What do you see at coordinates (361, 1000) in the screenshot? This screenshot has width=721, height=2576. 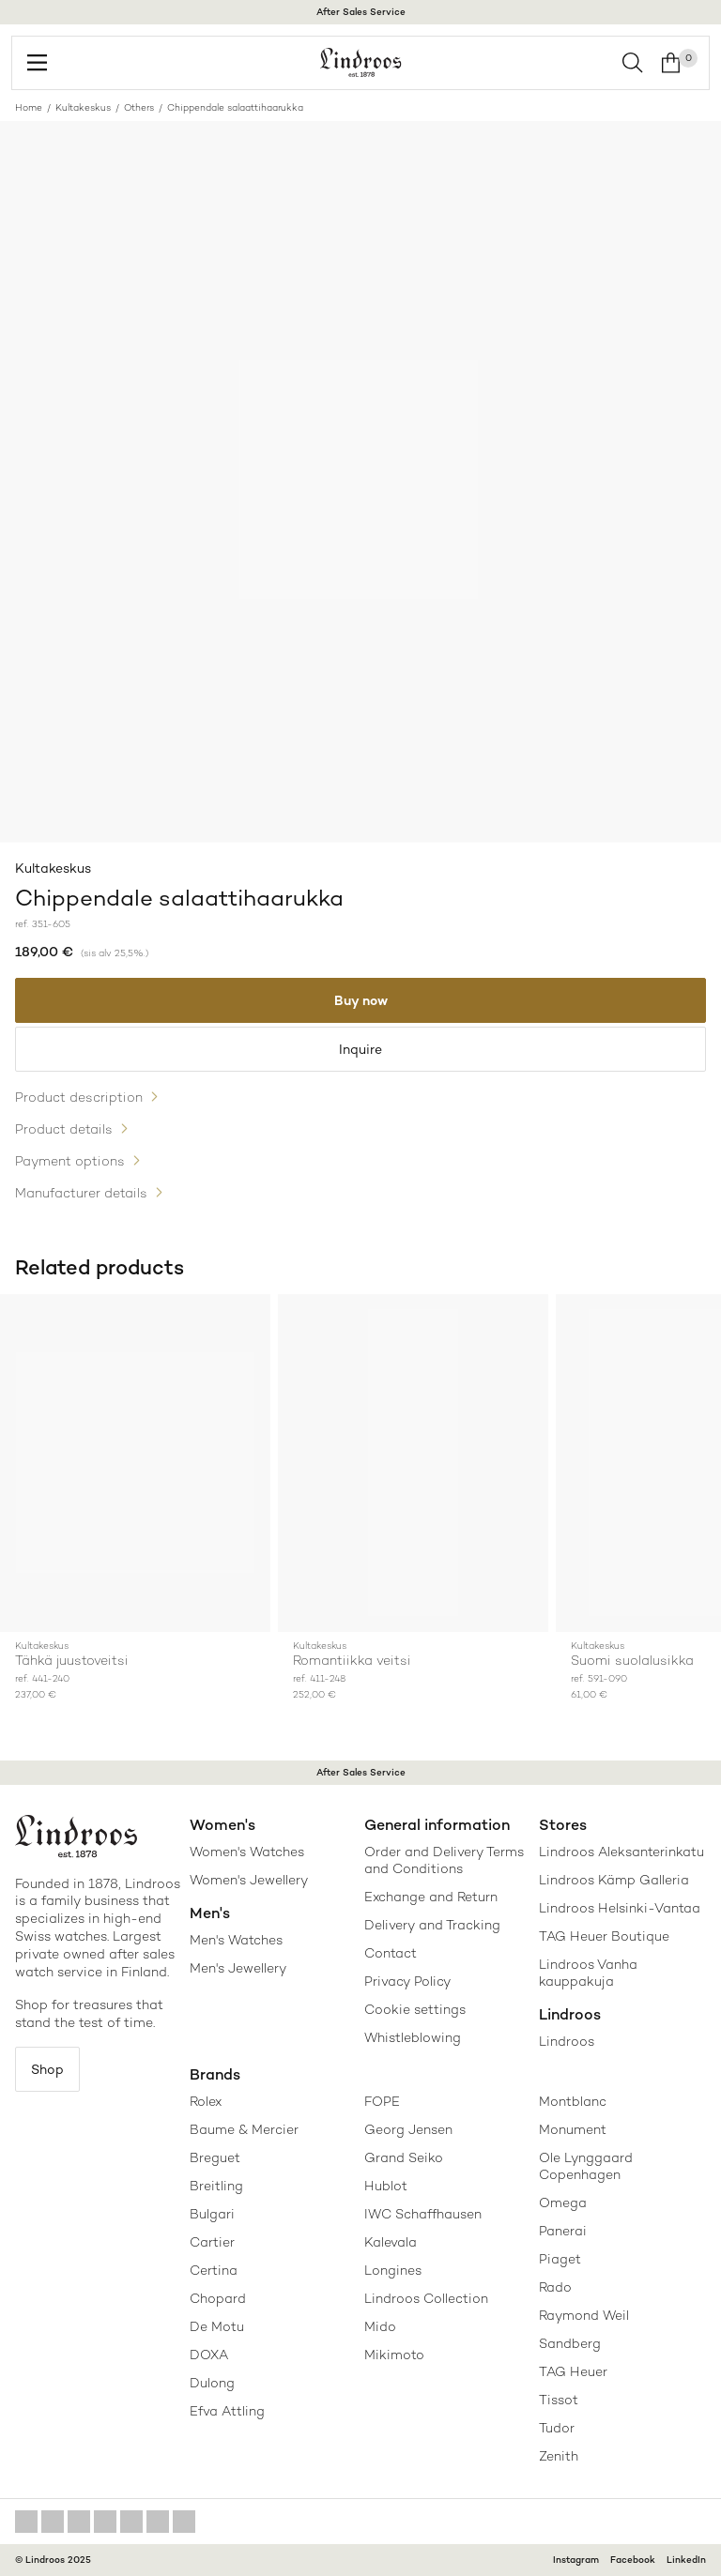 I see `Buy now` at bounding box center [361, 1000].